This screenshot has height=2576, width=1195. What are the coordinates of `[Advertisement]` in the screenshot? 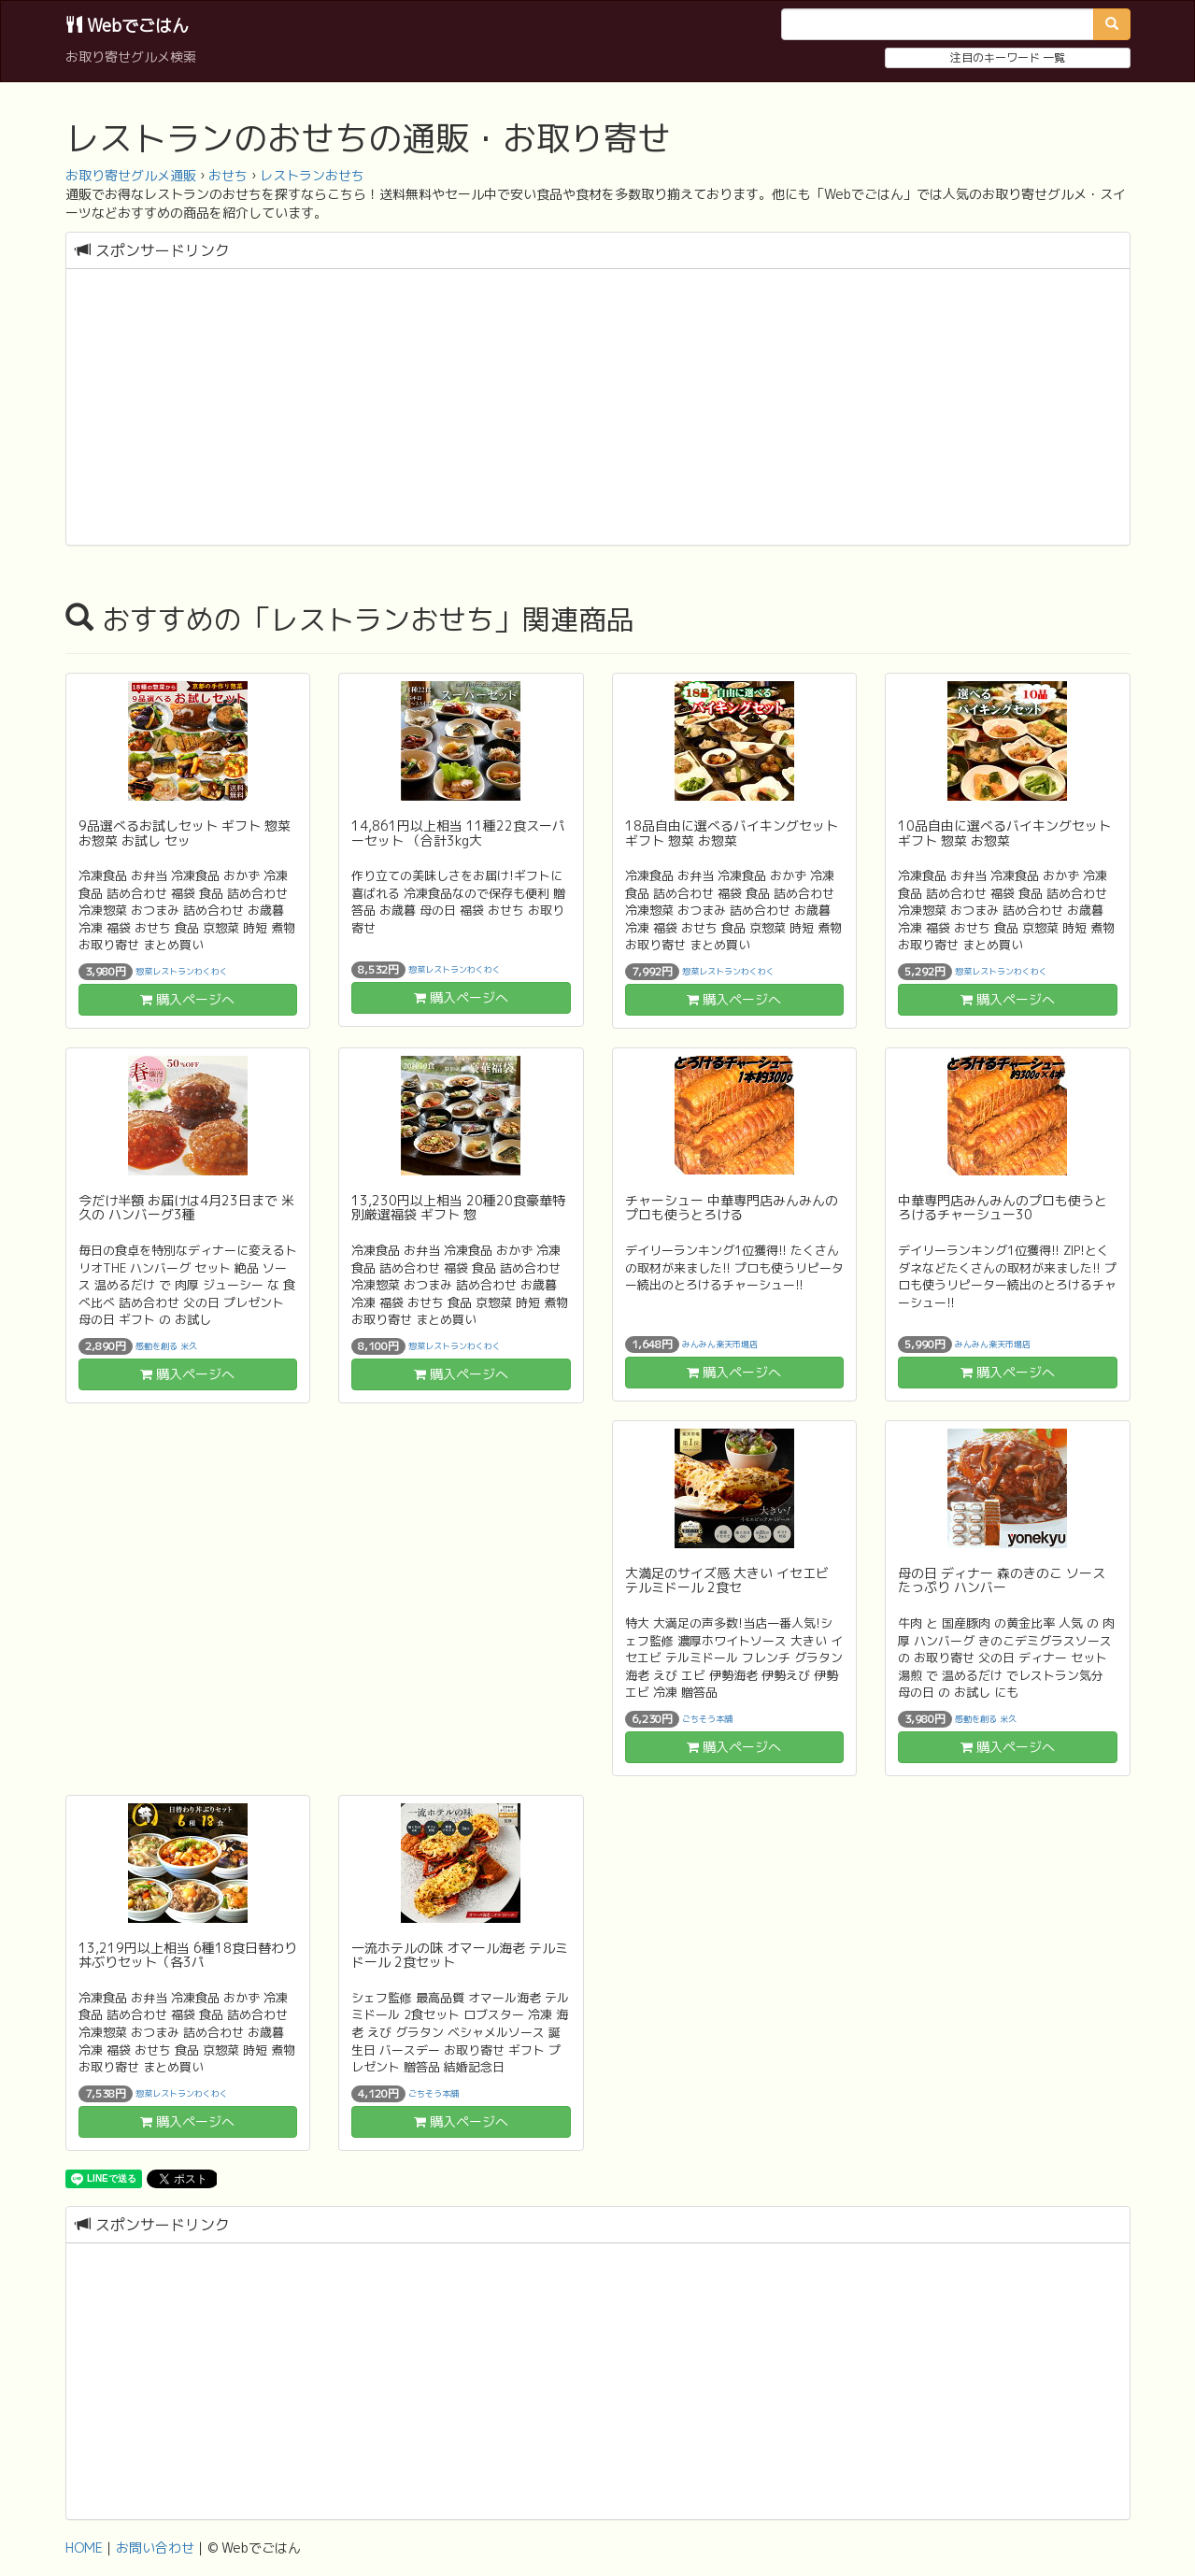 It's located at (598, 409).